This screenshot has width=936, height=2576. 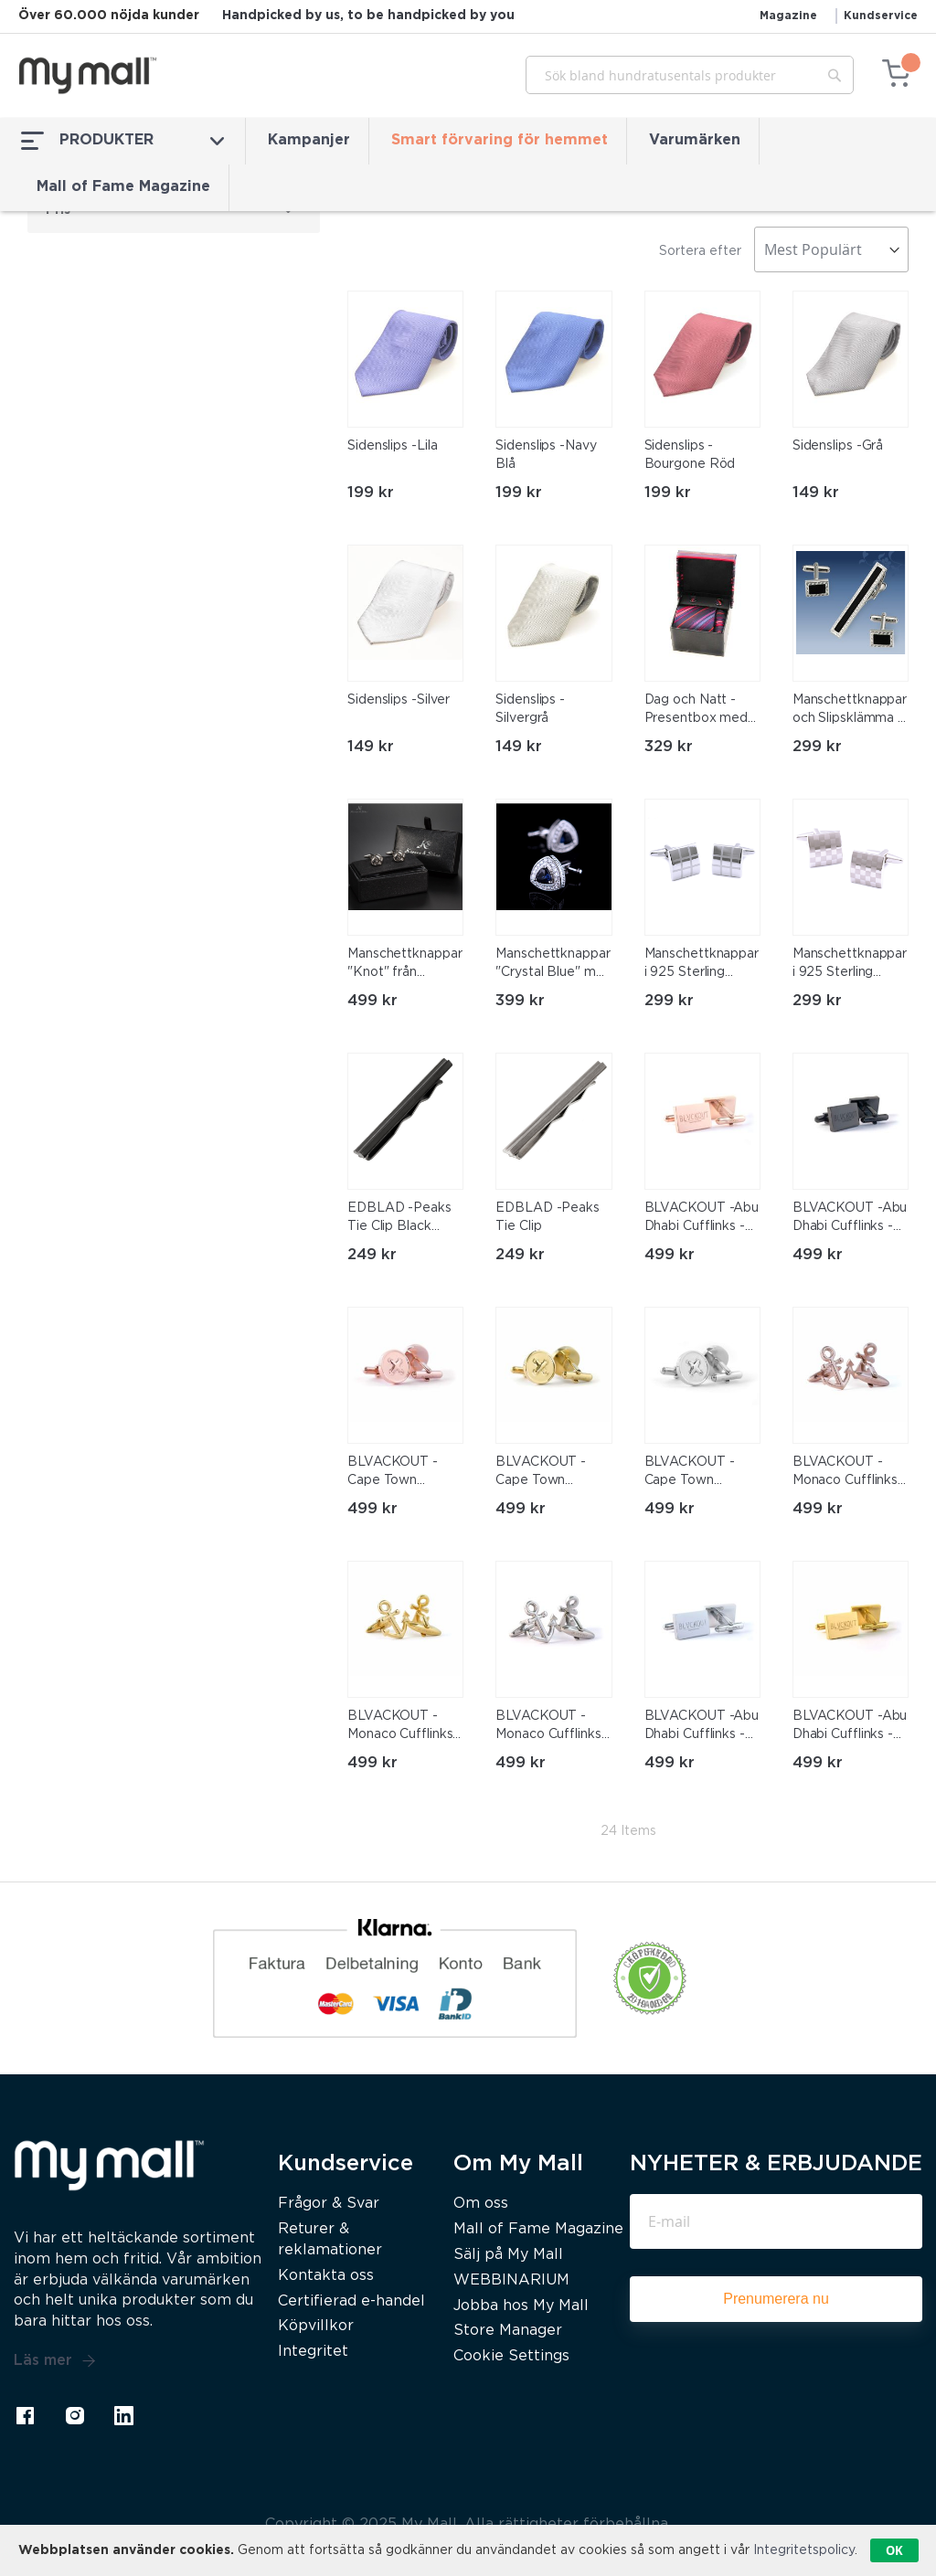 What do you see at coordinates (838, 445) in the screenshot?
I see `Sidenslips -Grå` at bounding box center [838, 445].